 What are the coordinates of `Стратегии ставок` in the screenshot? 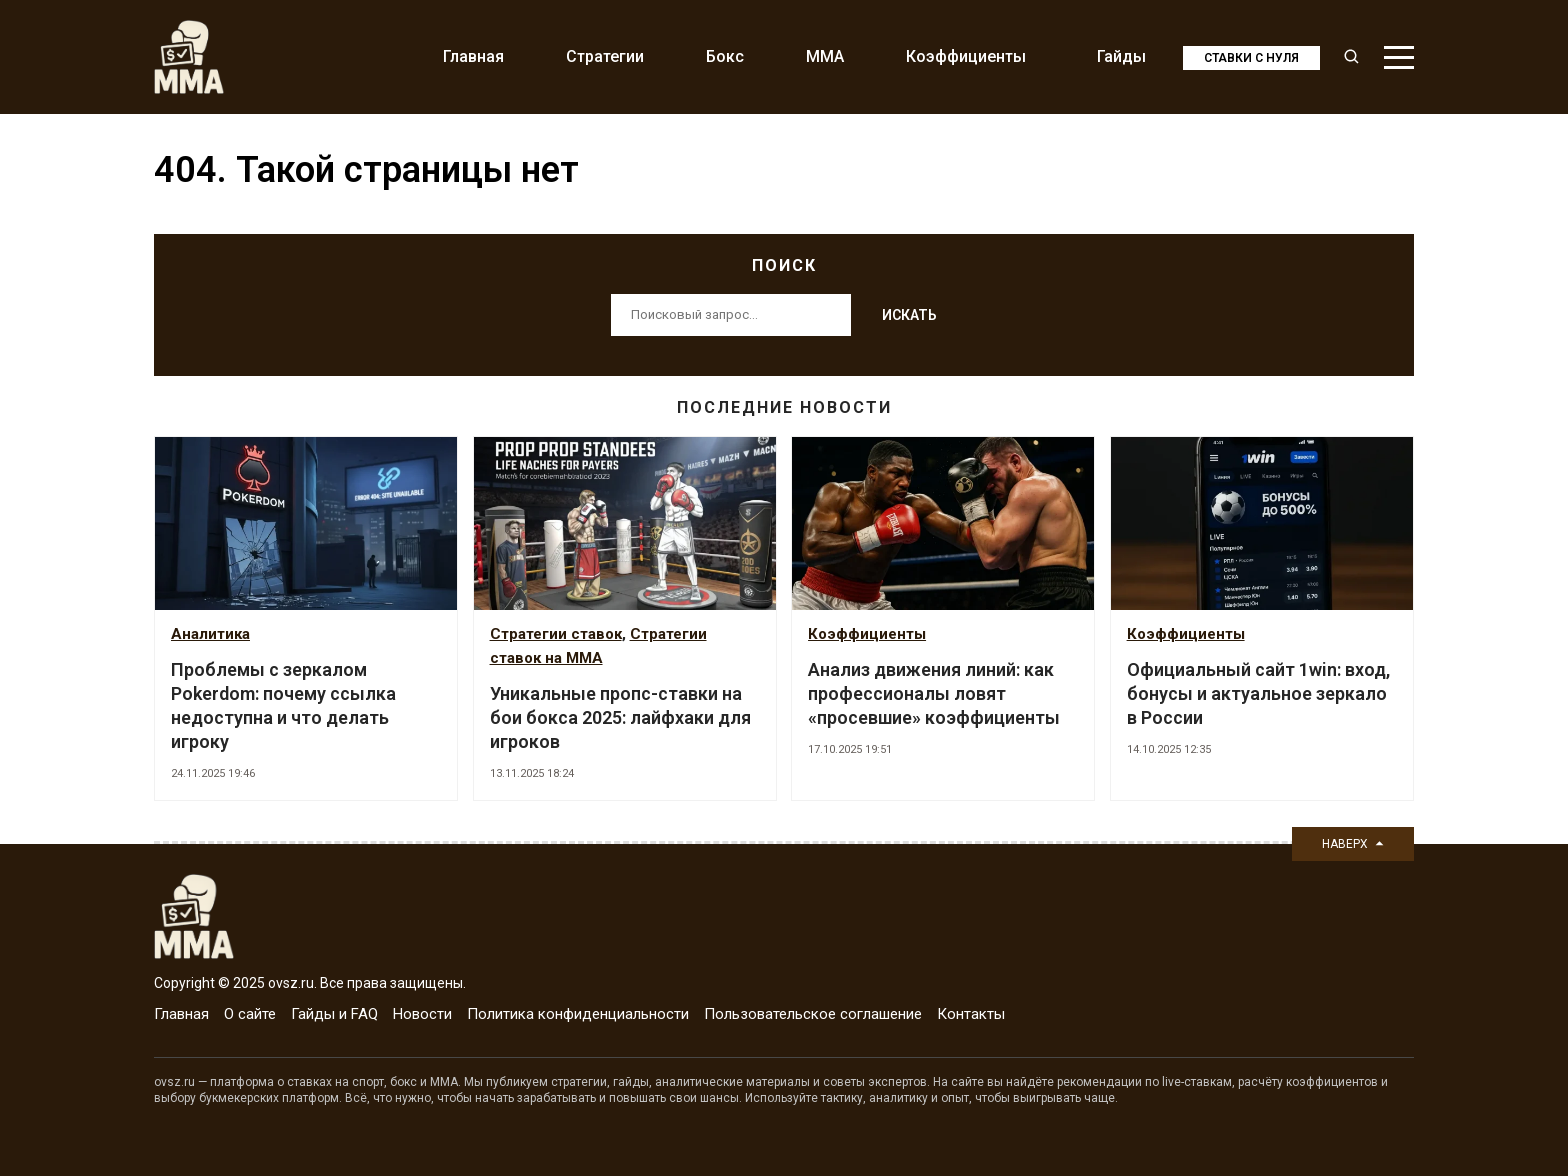 It's located at (556, 634).